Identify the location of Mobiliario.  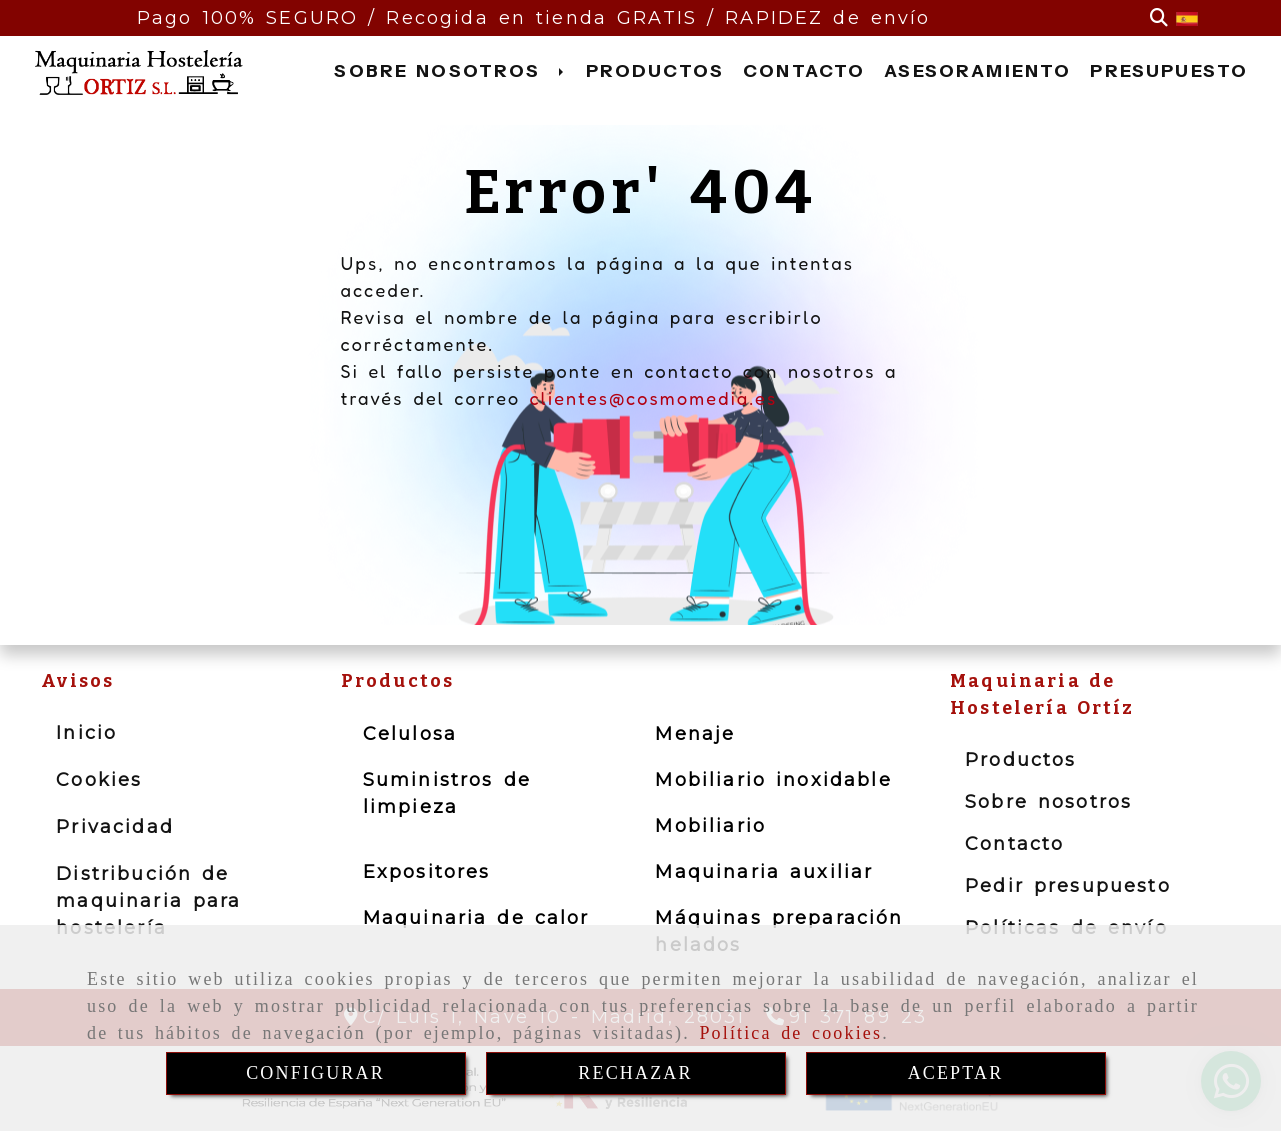
(710, 826).